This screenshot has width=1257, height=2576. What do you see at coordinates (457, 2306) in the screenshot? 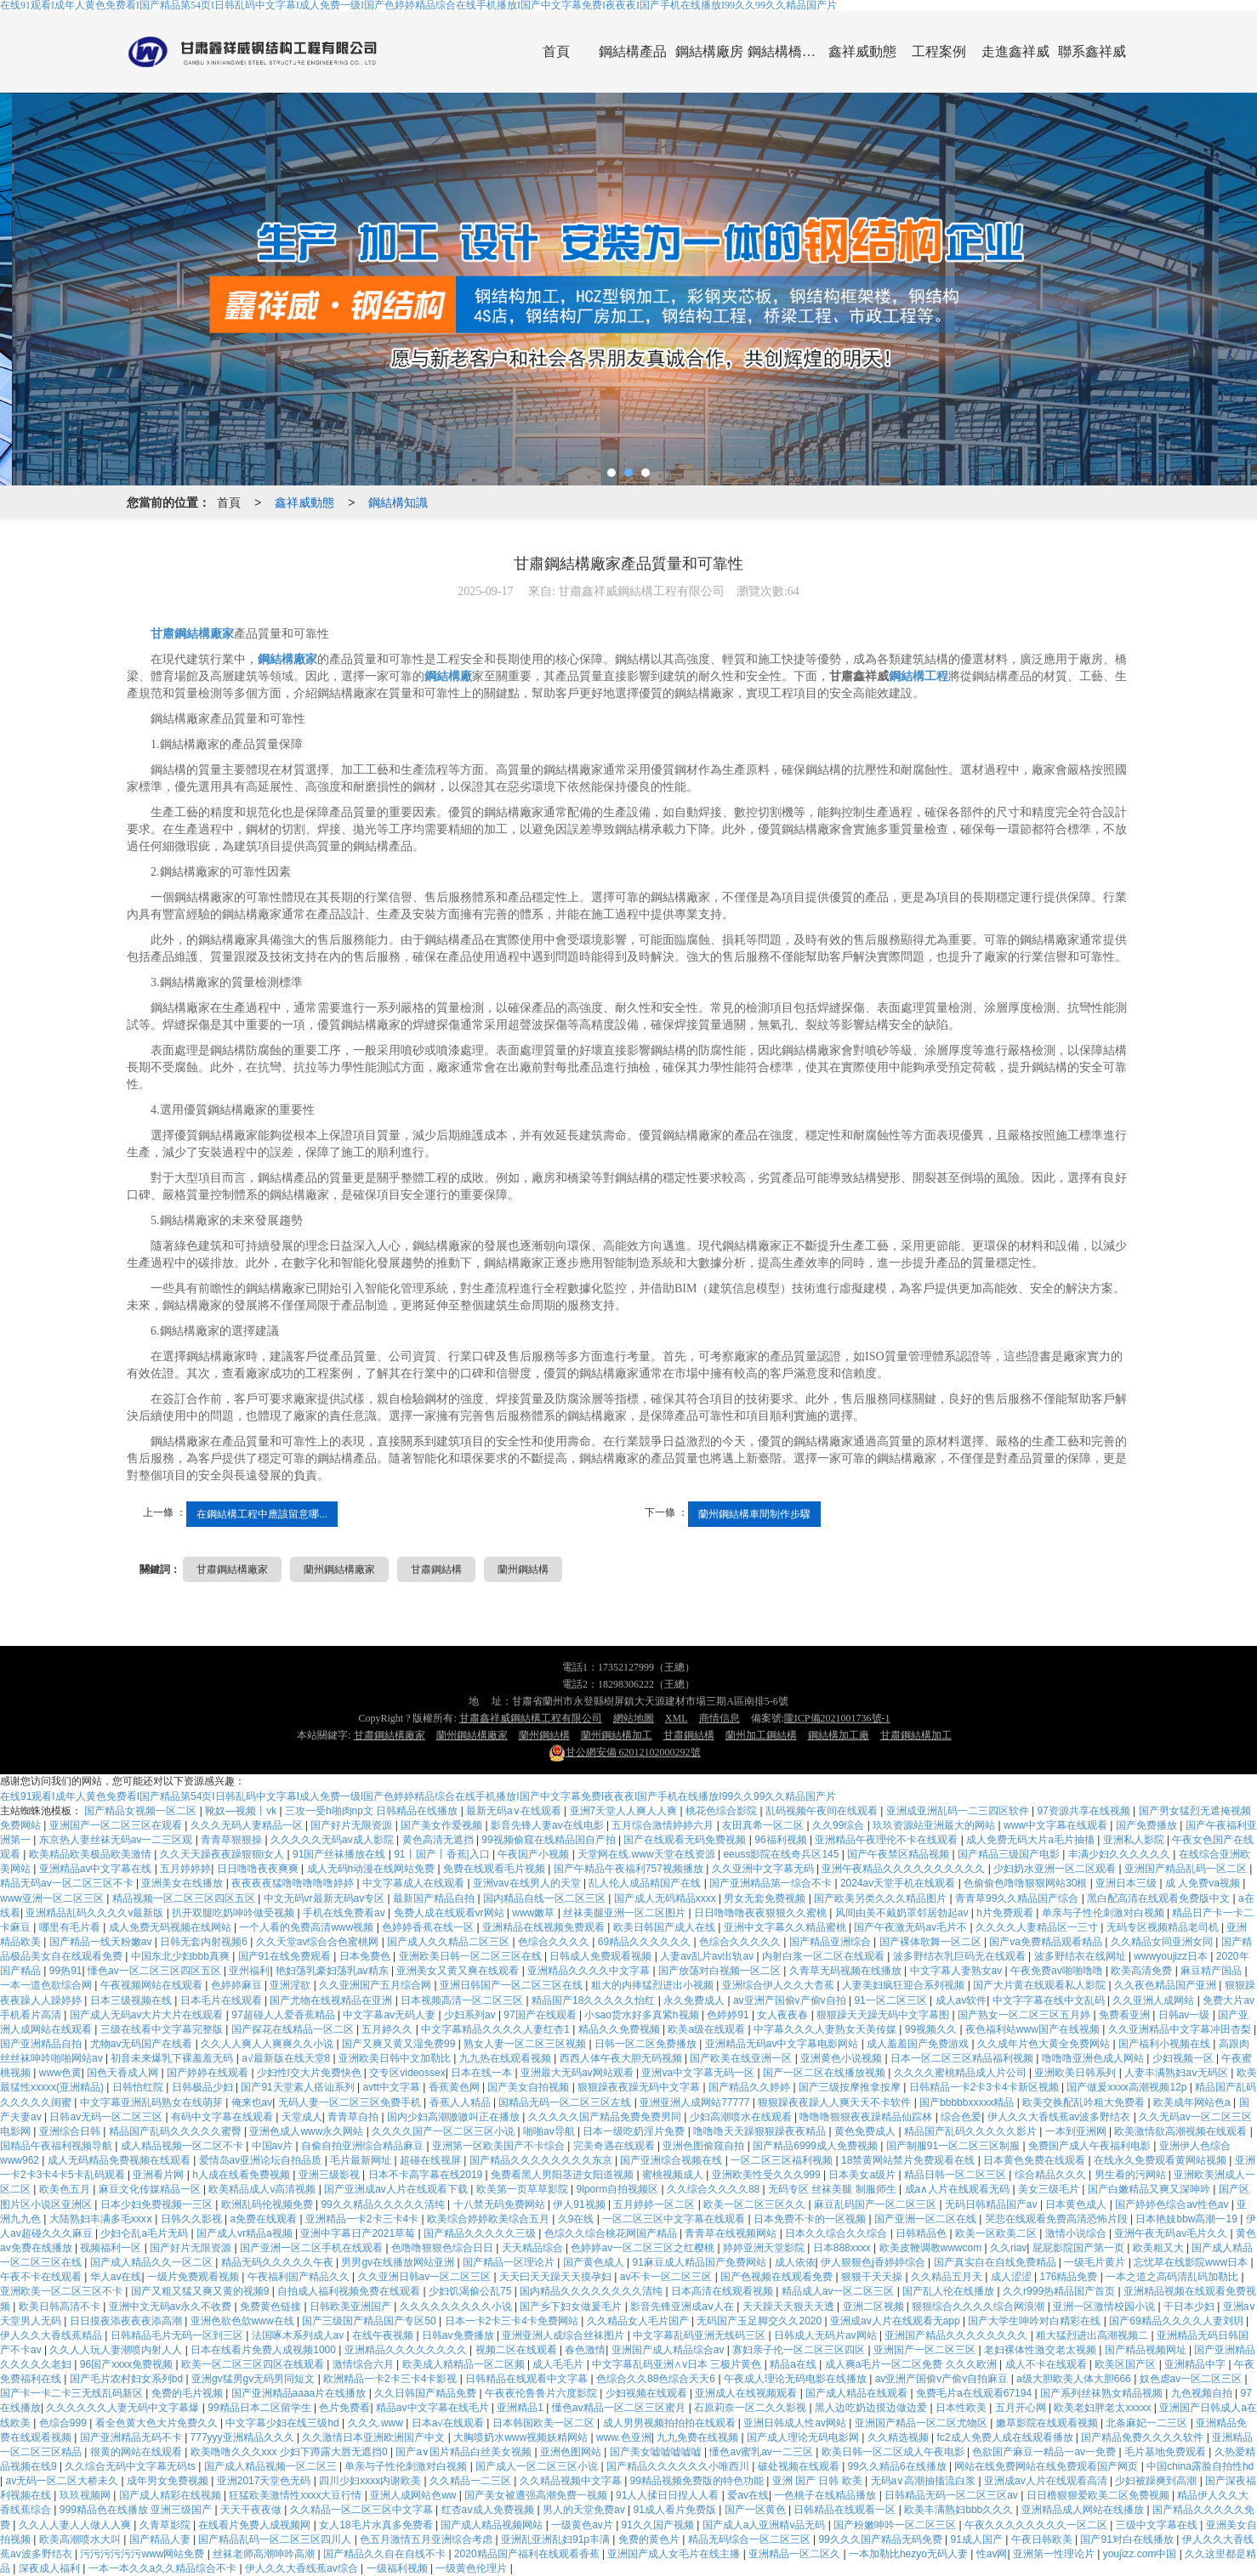
I see `久久久久久久久久久小说` at bounding box center [457, 2306].